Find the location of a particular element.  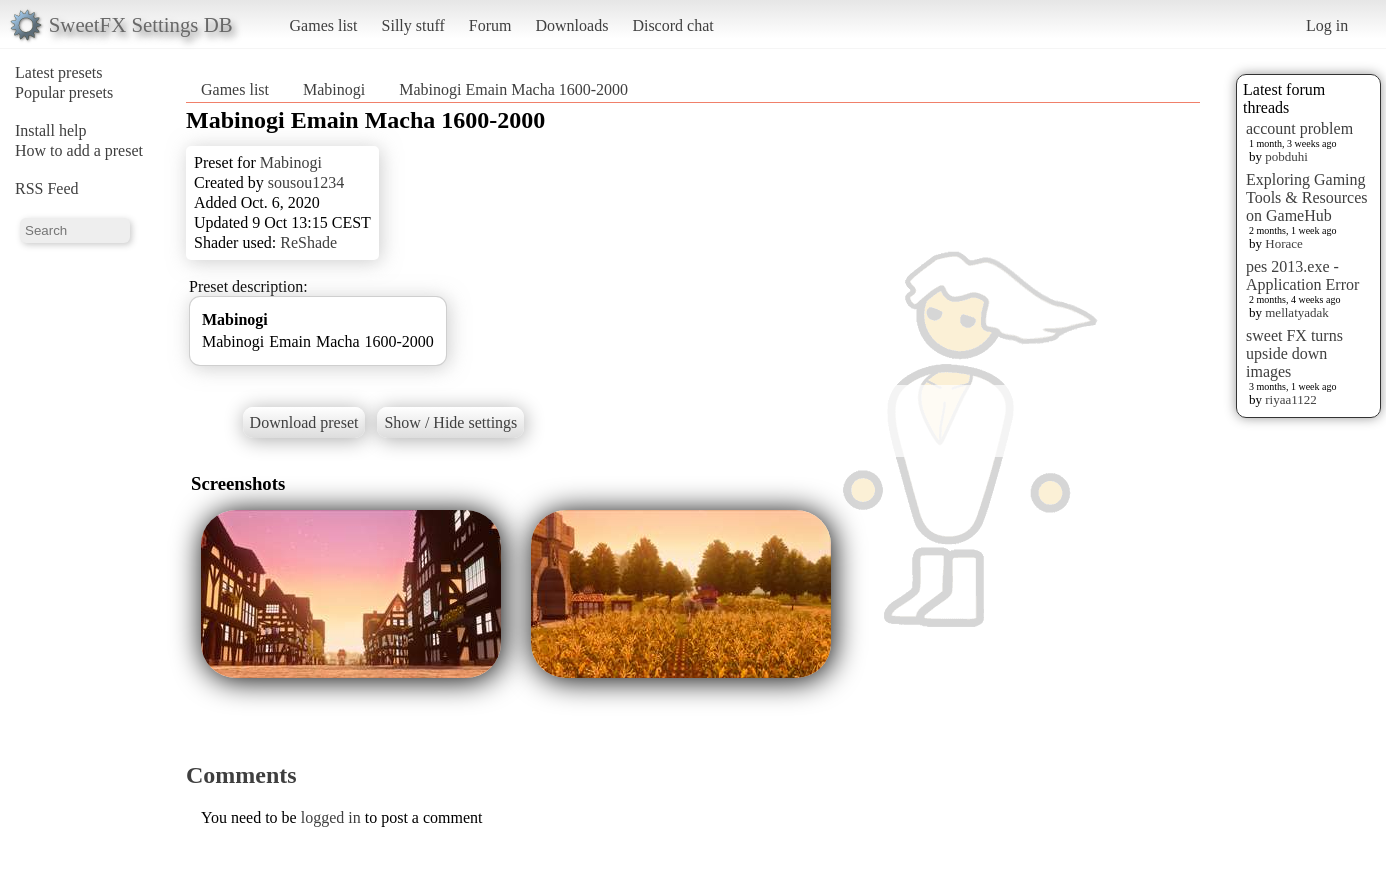

RSS Feed is located at coordinates (47, 188).